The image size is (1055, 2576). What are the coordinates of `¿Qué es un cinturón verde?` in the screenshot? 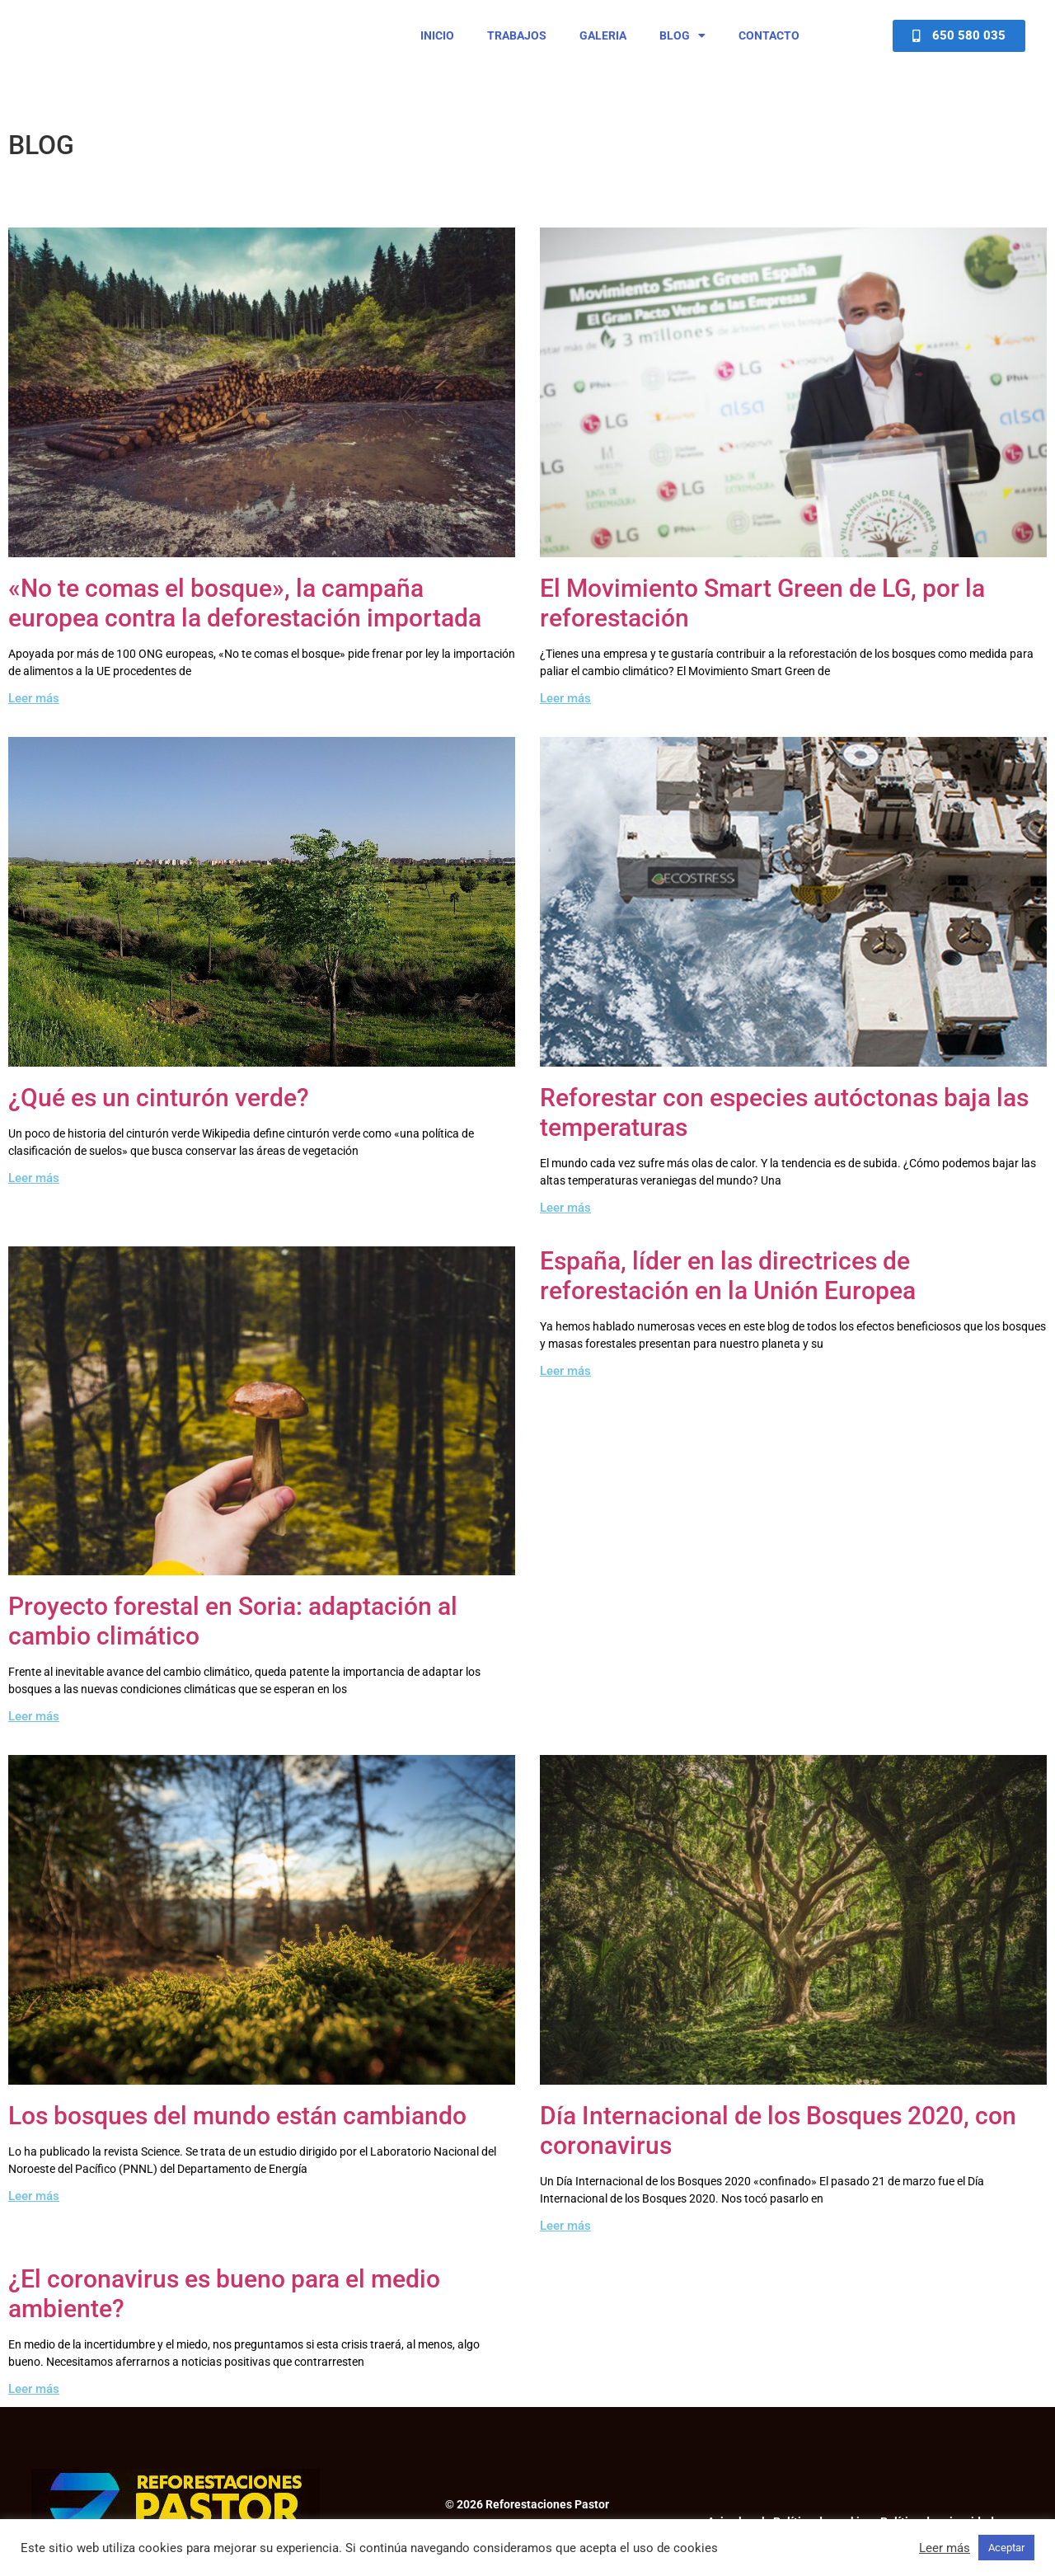 It's located at (158, 1111).